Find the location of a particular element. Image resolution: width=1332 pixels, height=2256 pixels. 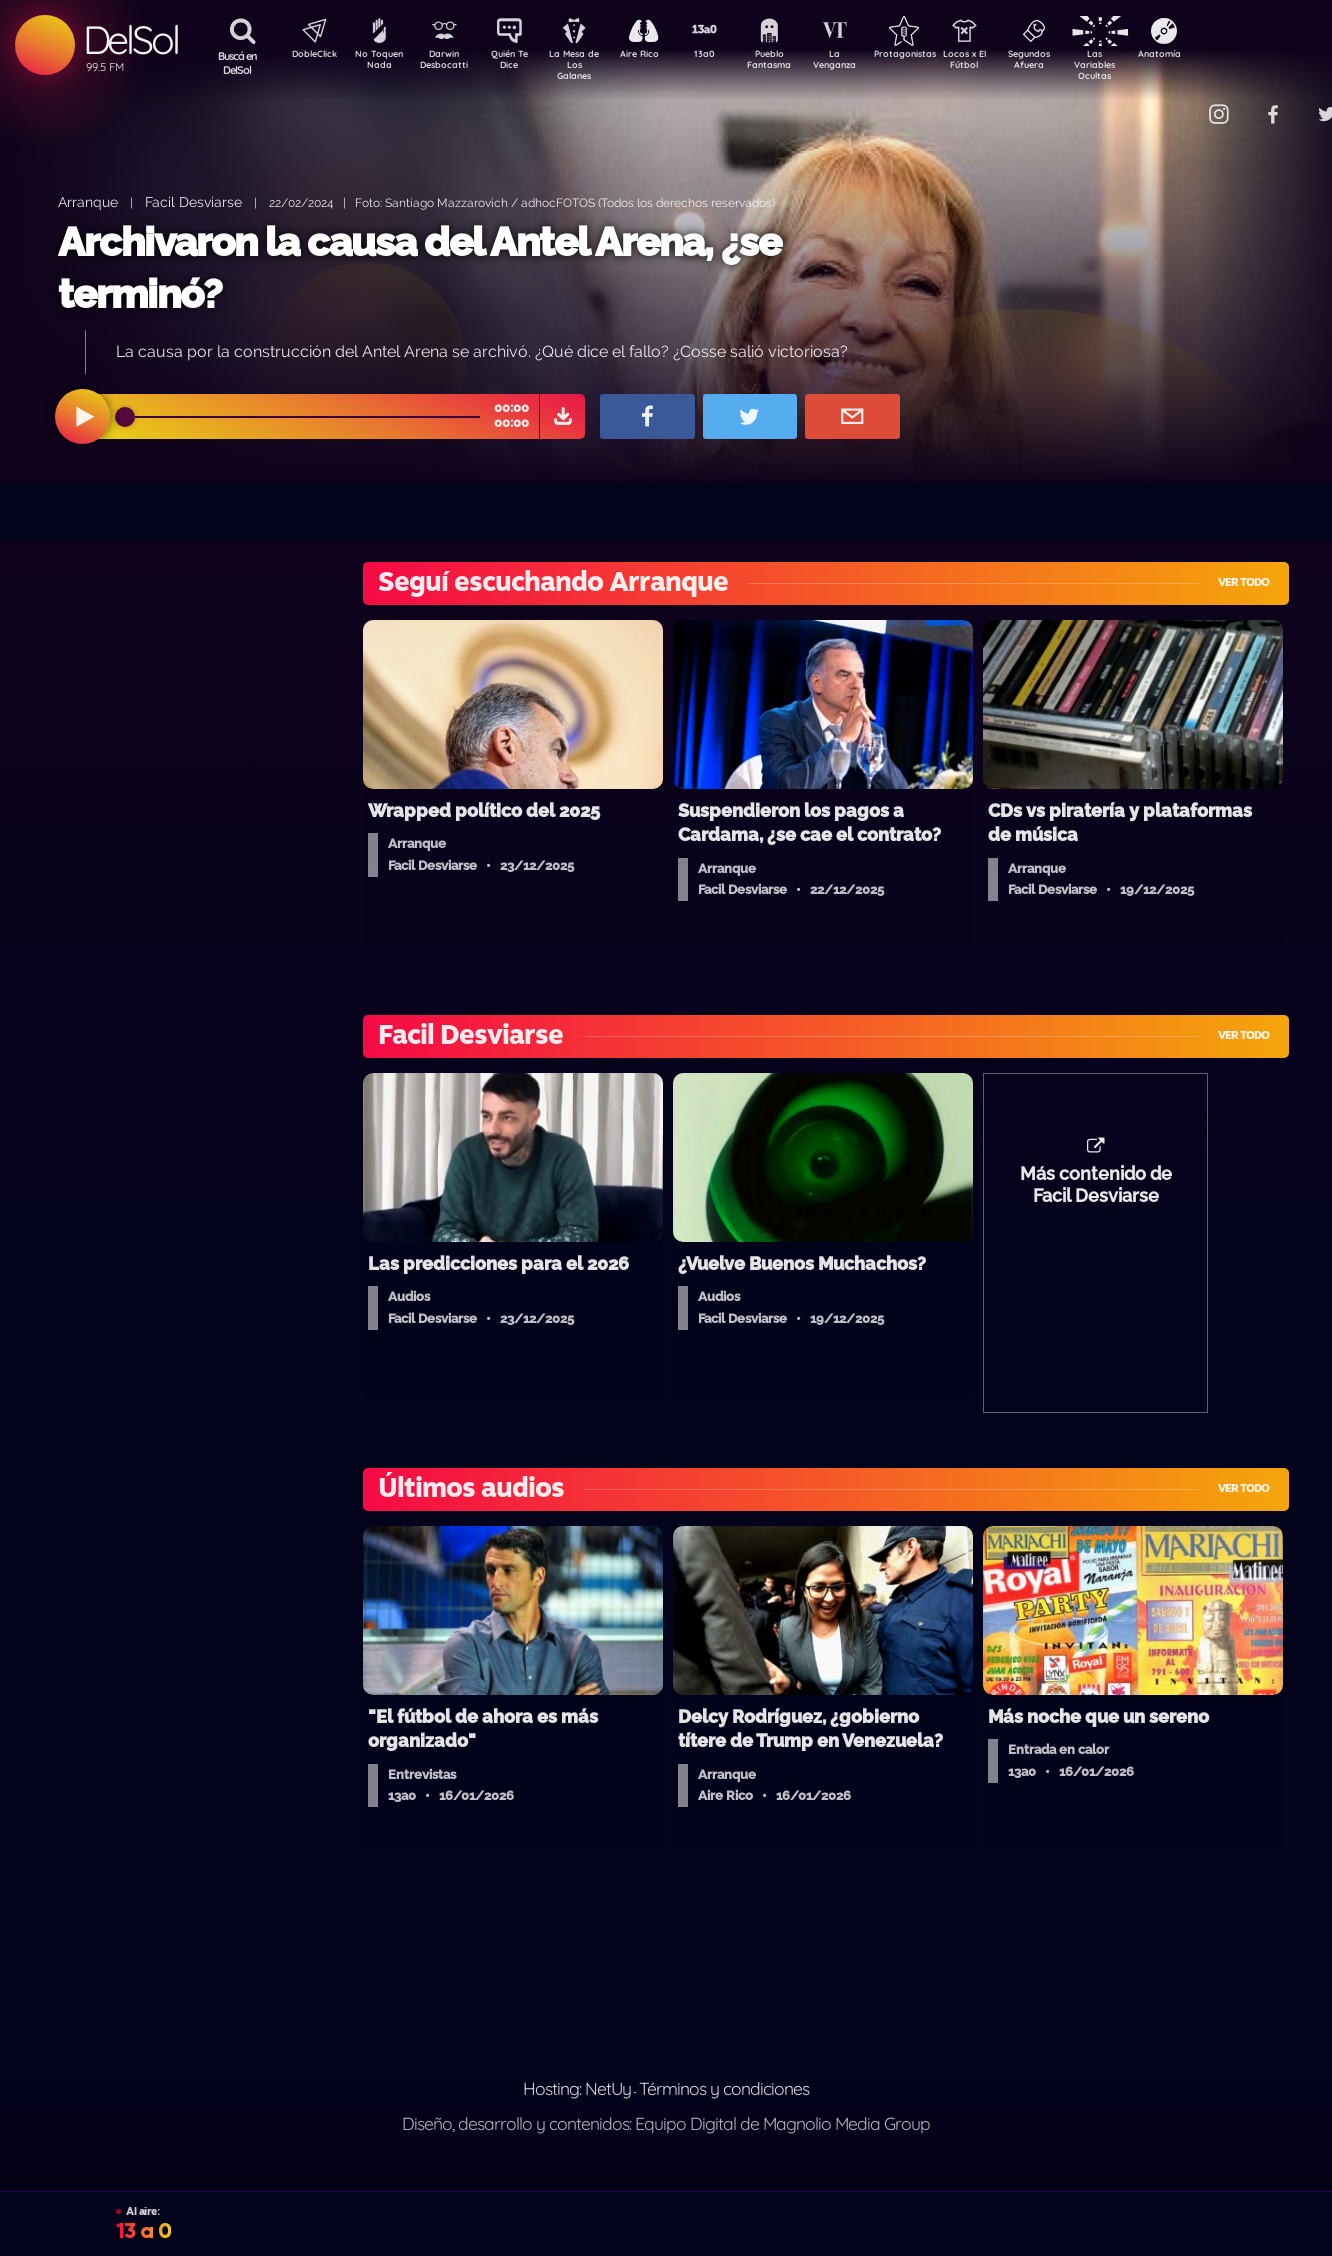

Protagonistas is located at coordinates (937, 56).